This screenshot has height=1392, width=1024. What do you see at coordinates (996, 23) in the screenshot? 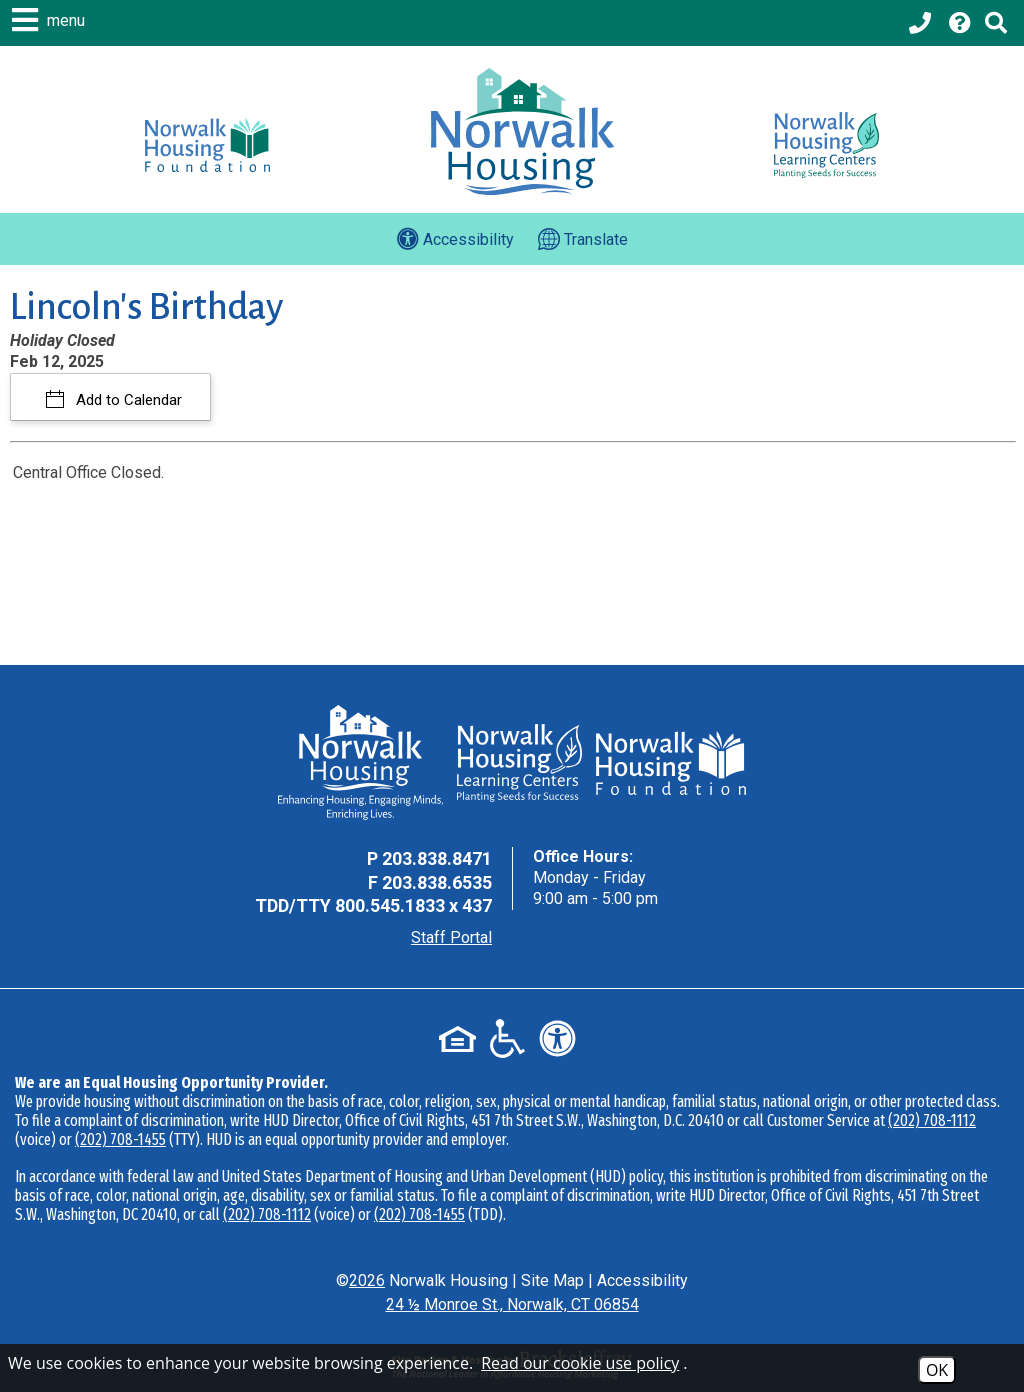
I see `[Click to activate Site Search]` at bounding box center [996, 23].